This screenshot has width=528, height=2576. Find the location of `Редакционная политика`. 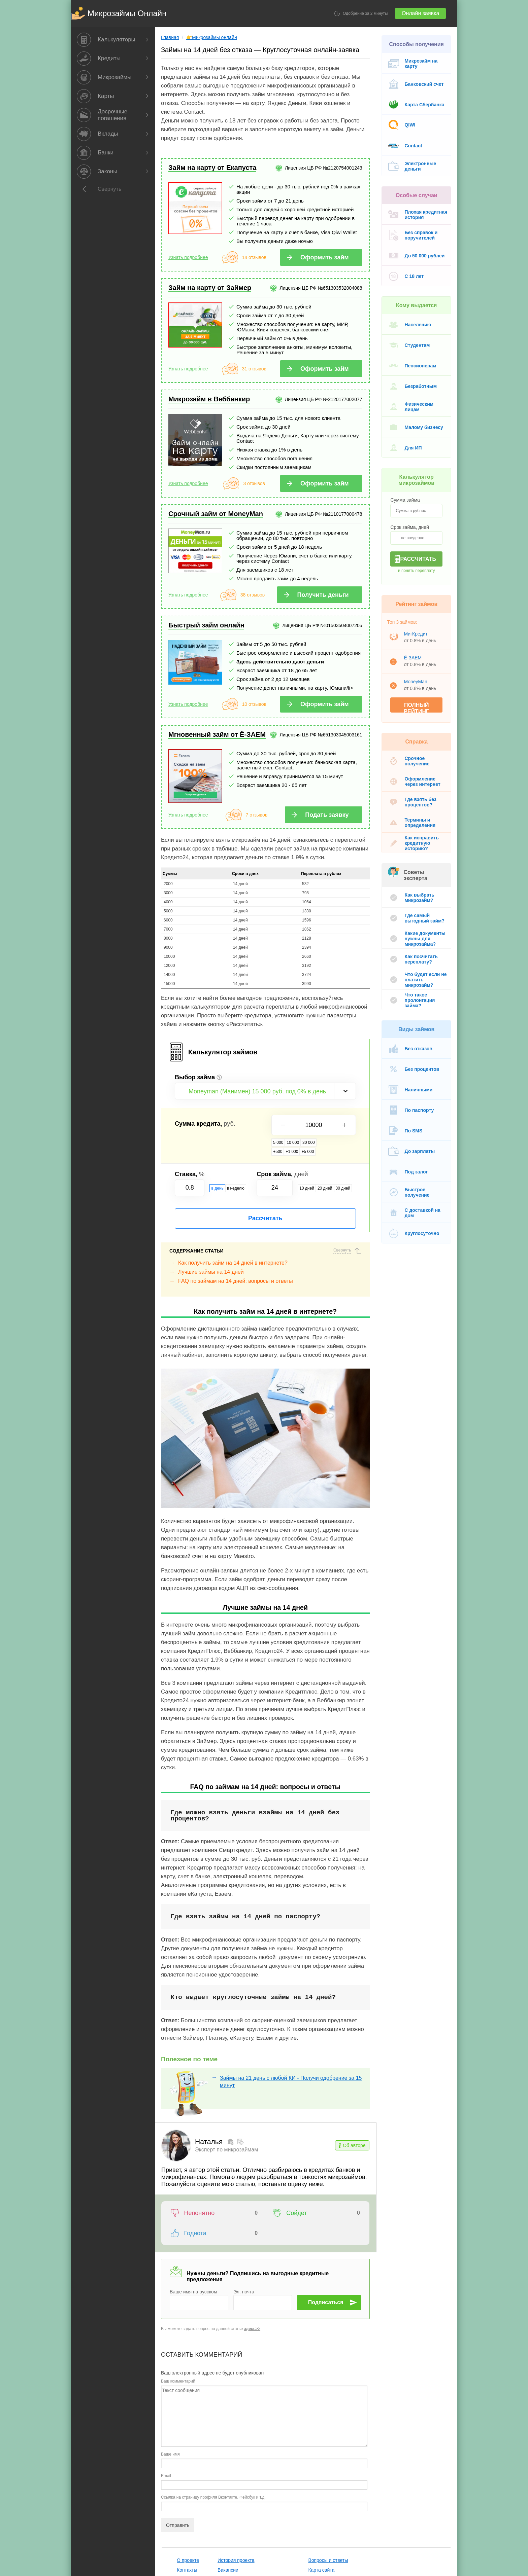

Редакционная политика is located at coordinates (386, 2489).